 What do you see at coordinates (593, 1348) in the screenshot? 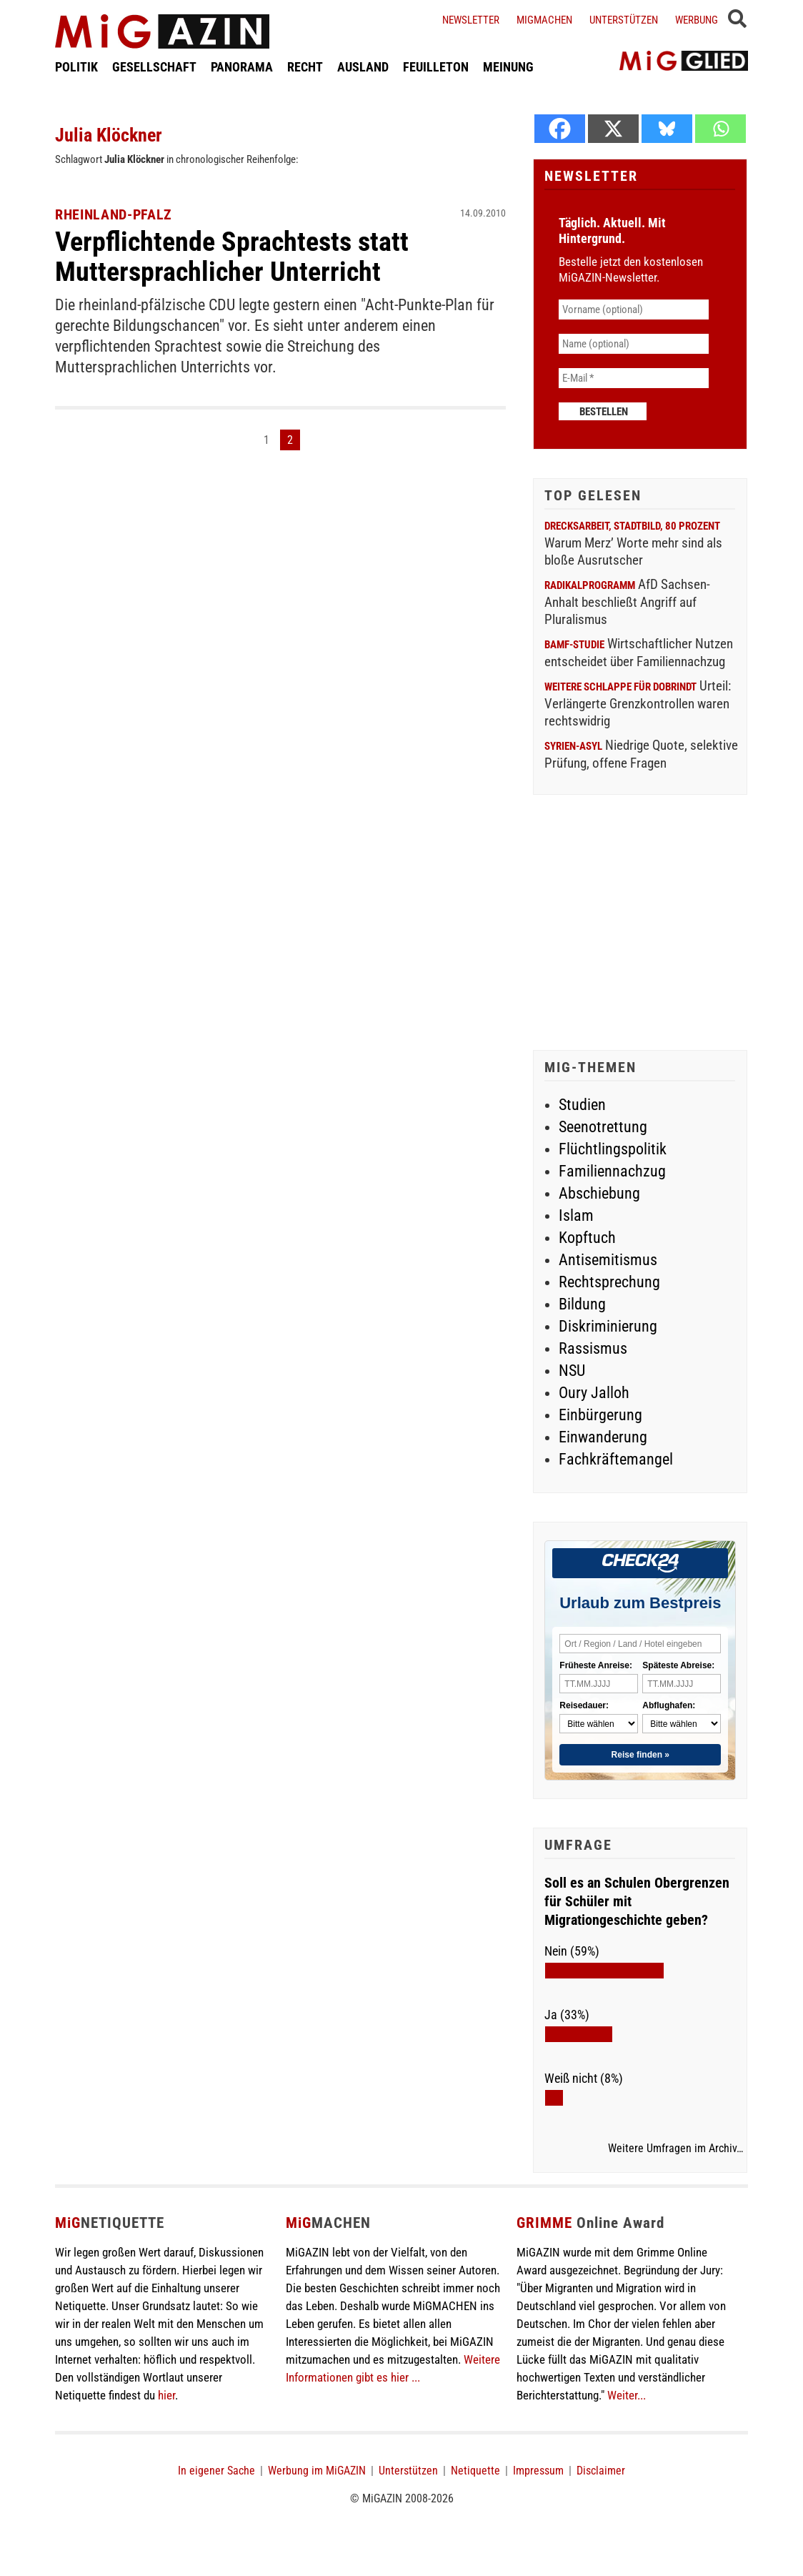
I see `Rassismus` at bounding box center [593, 1348].